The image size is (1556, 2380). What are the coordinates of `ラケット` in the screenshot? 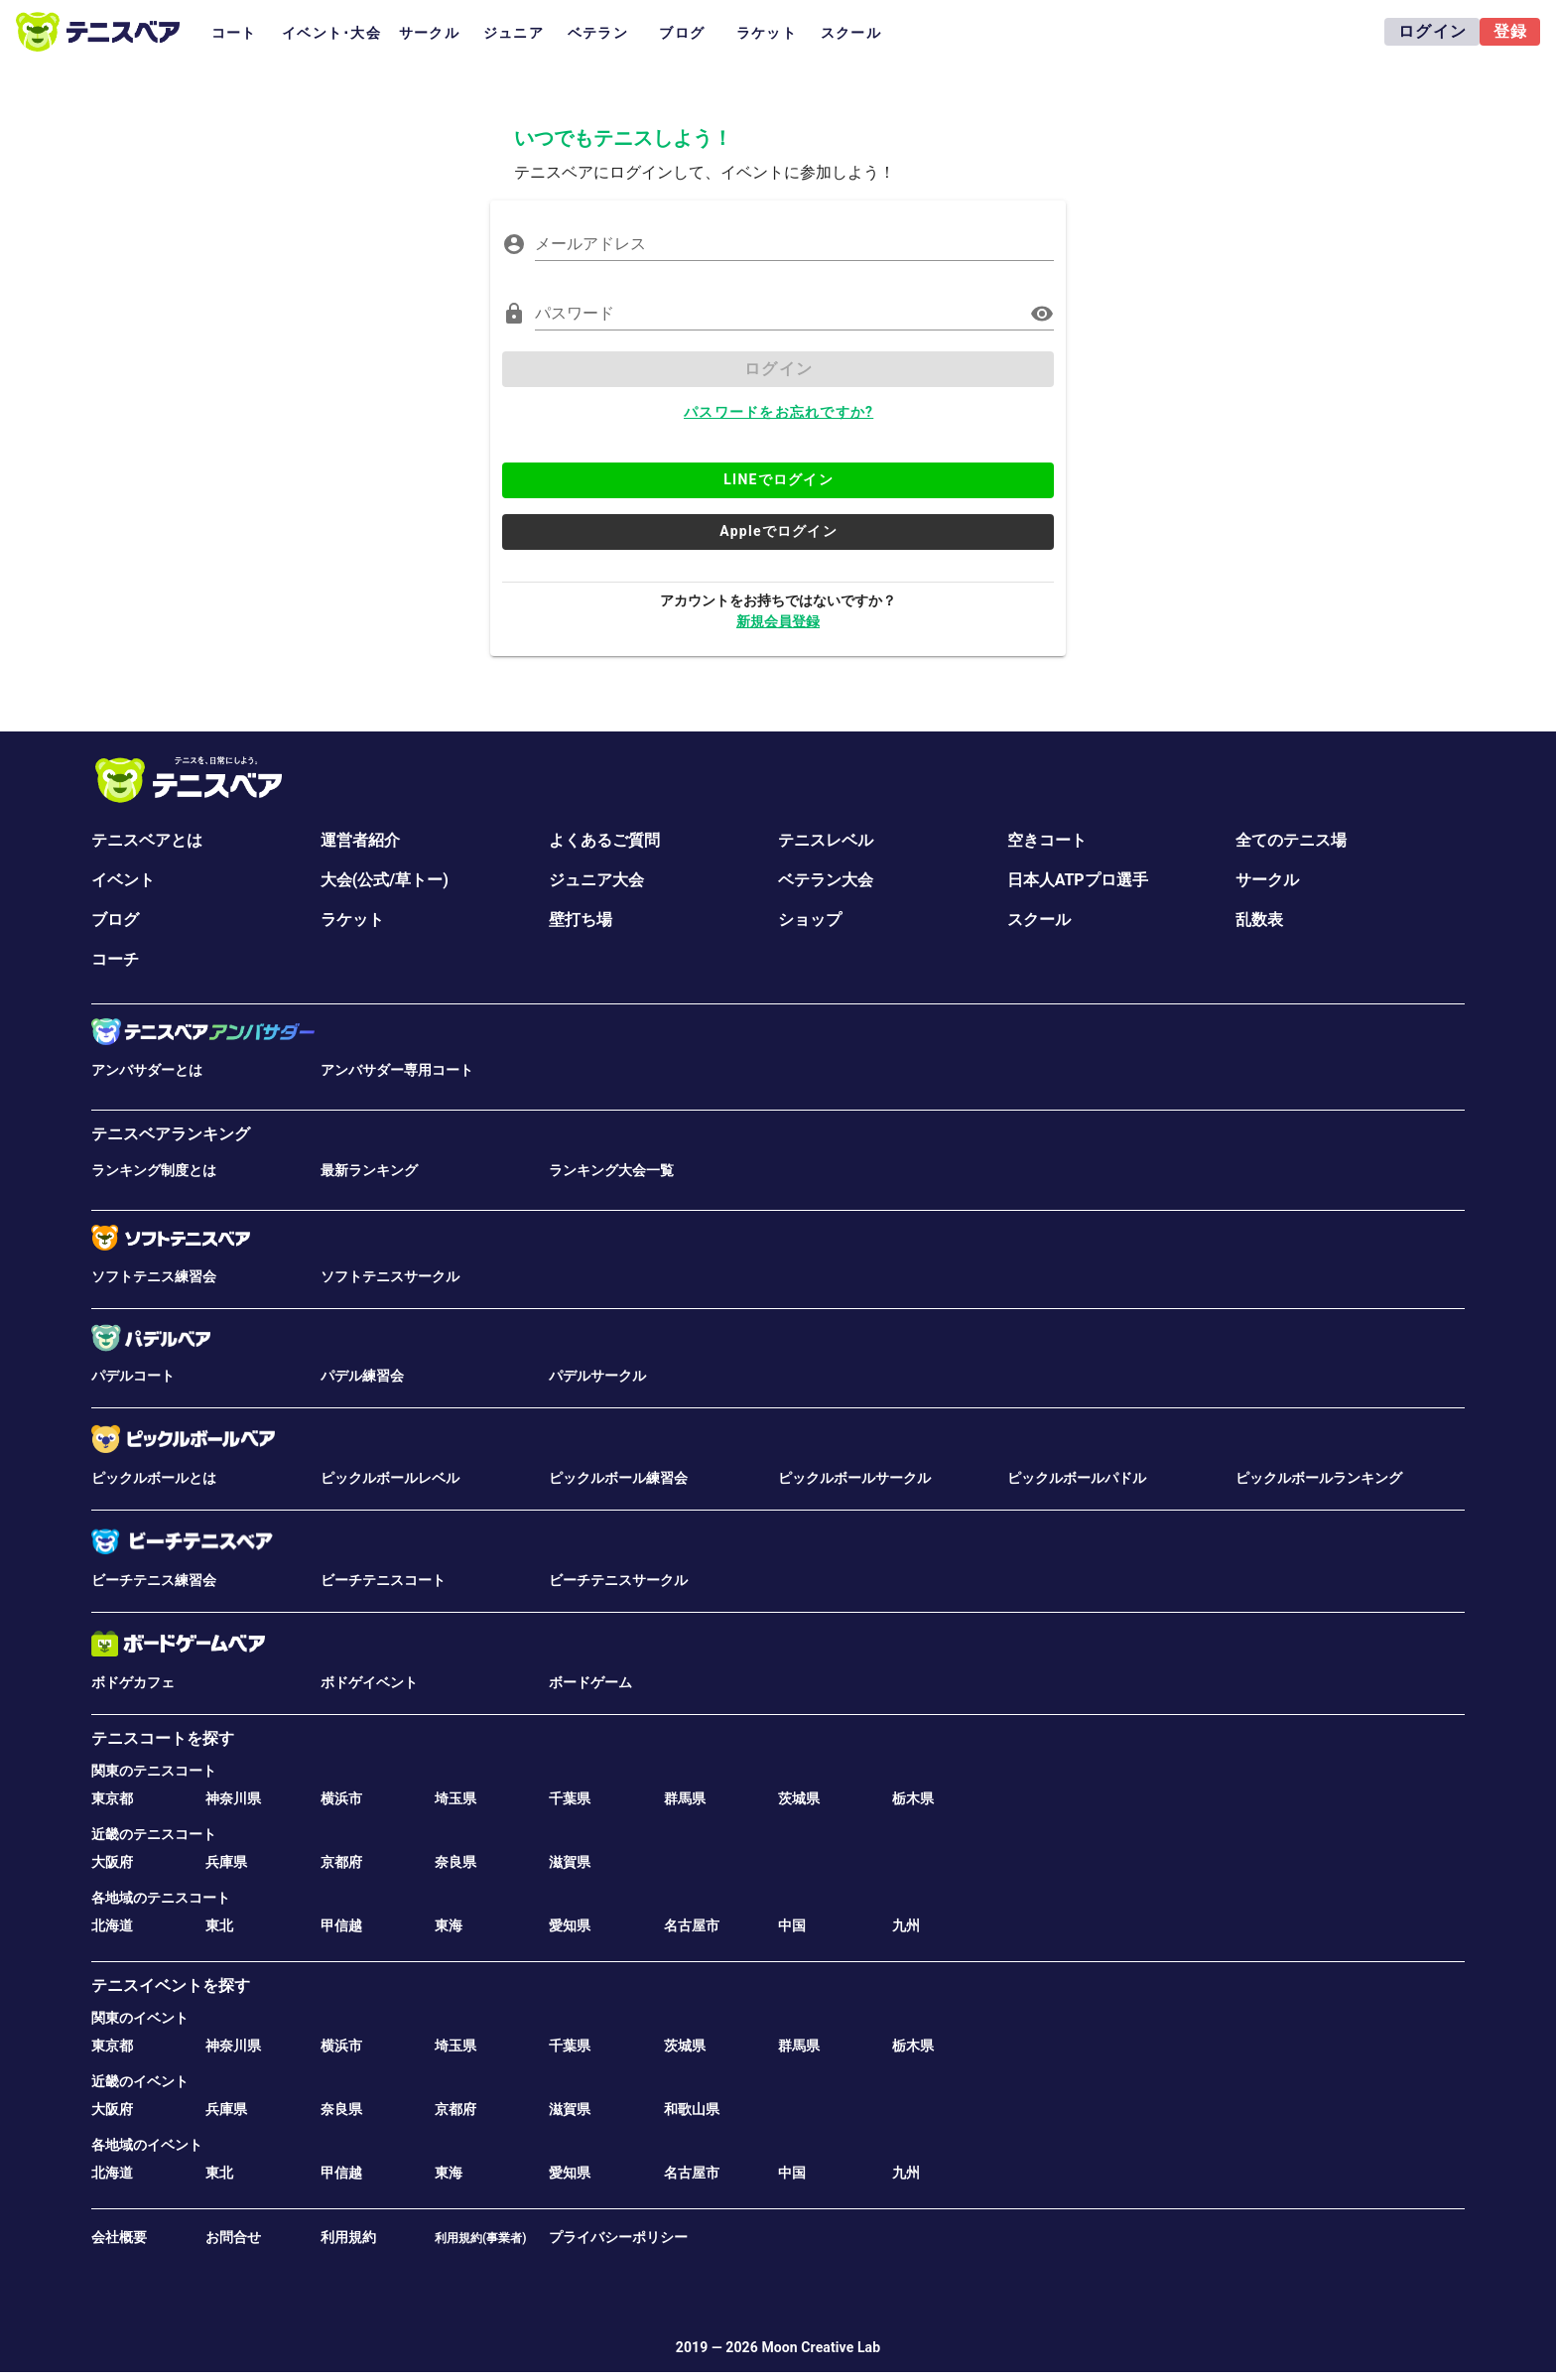 It's located at (352, 919).